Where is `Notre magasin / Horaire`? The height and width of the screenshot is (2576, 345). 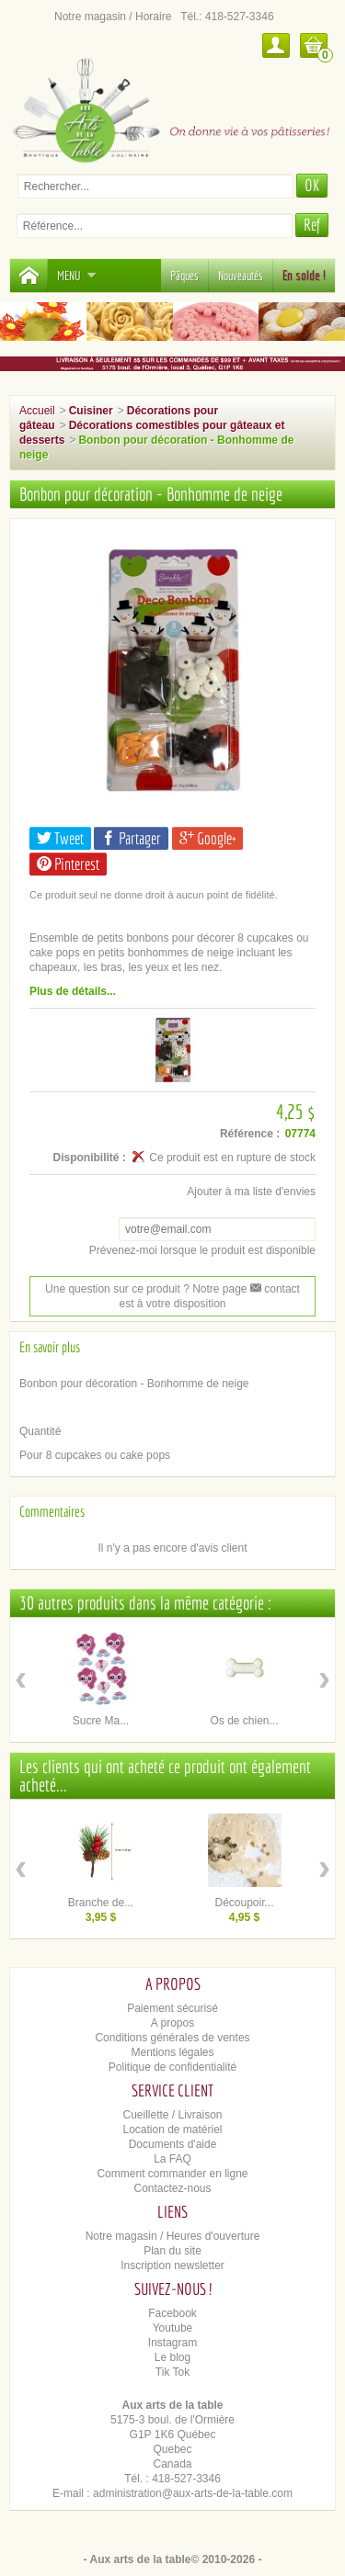
Notre magasin / Horaire is located at coordinates (112, 16).